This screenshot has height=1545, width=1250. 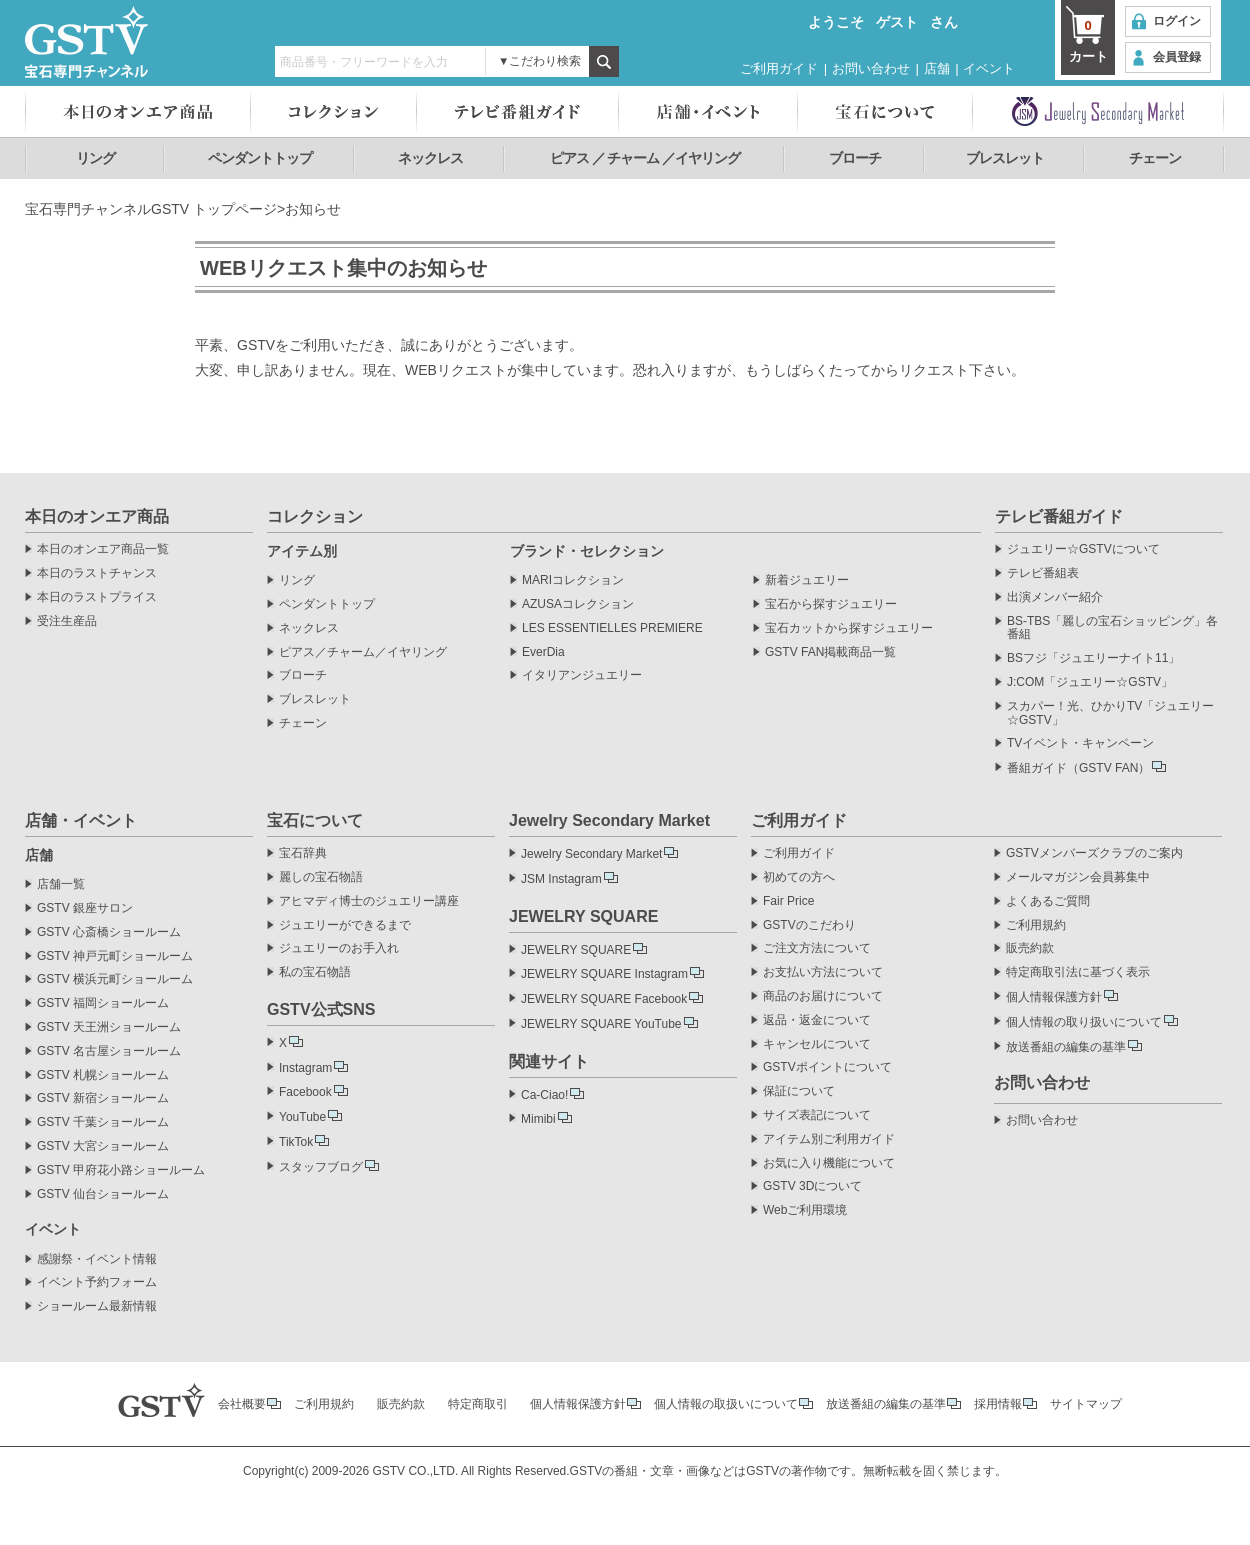 I want to click on 宝石辞典, so click(x=303, y=853).